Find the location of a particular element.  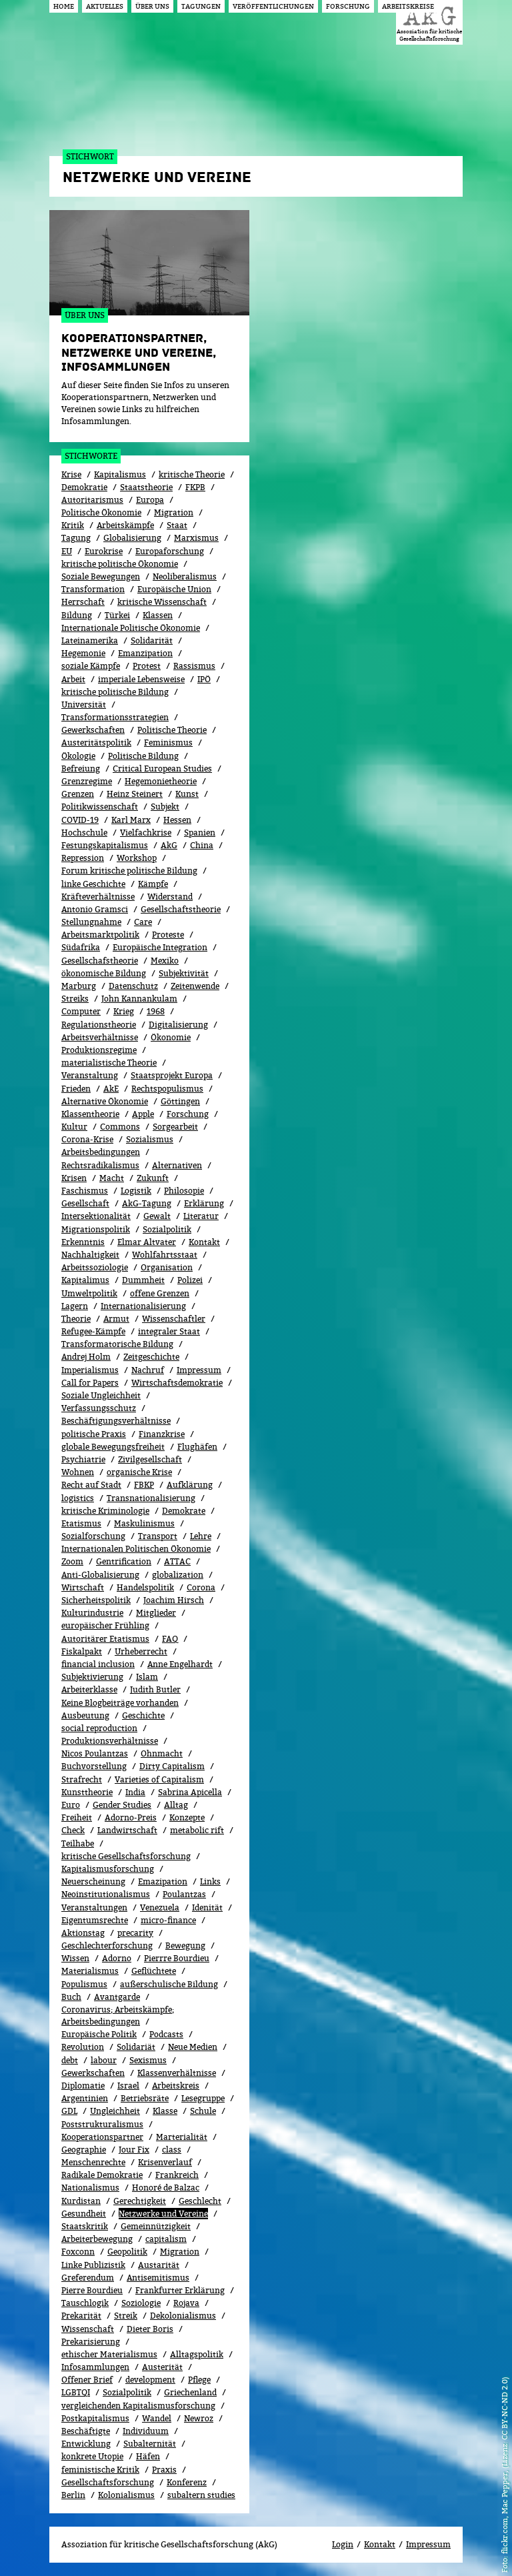

Arbeitsmarktpolitik is located at coordinates (100, 934).